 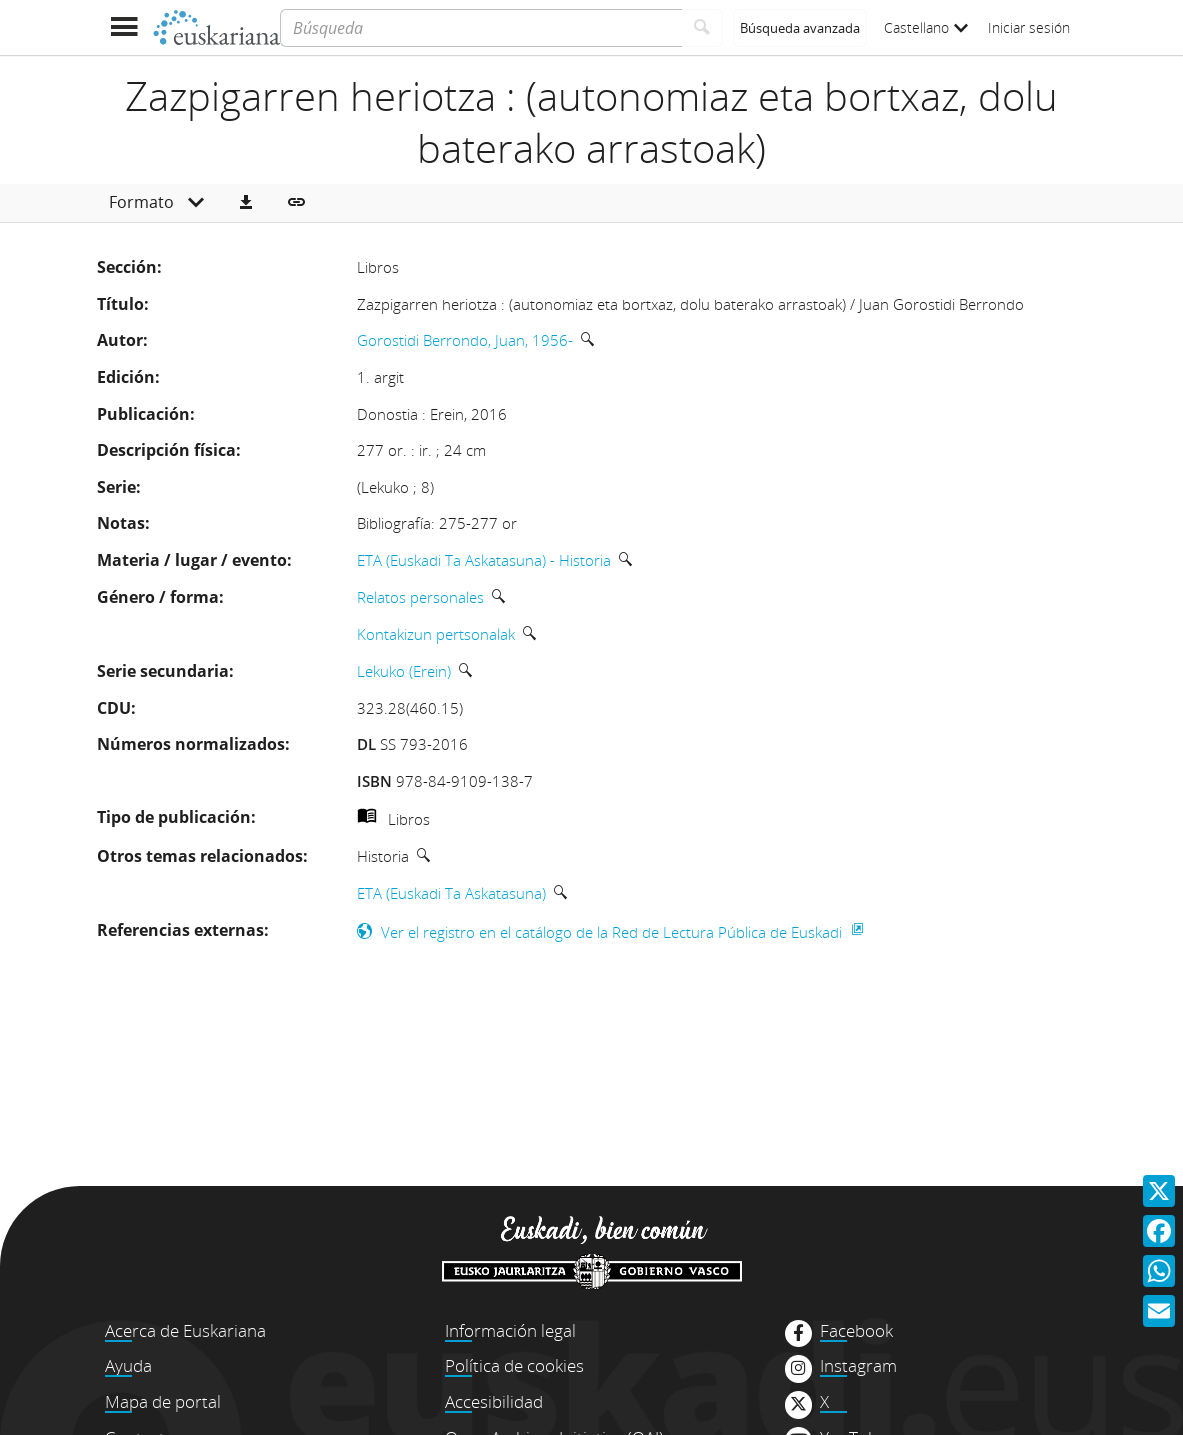 I want to click on Relatos personales, so click(x=420, y=597).